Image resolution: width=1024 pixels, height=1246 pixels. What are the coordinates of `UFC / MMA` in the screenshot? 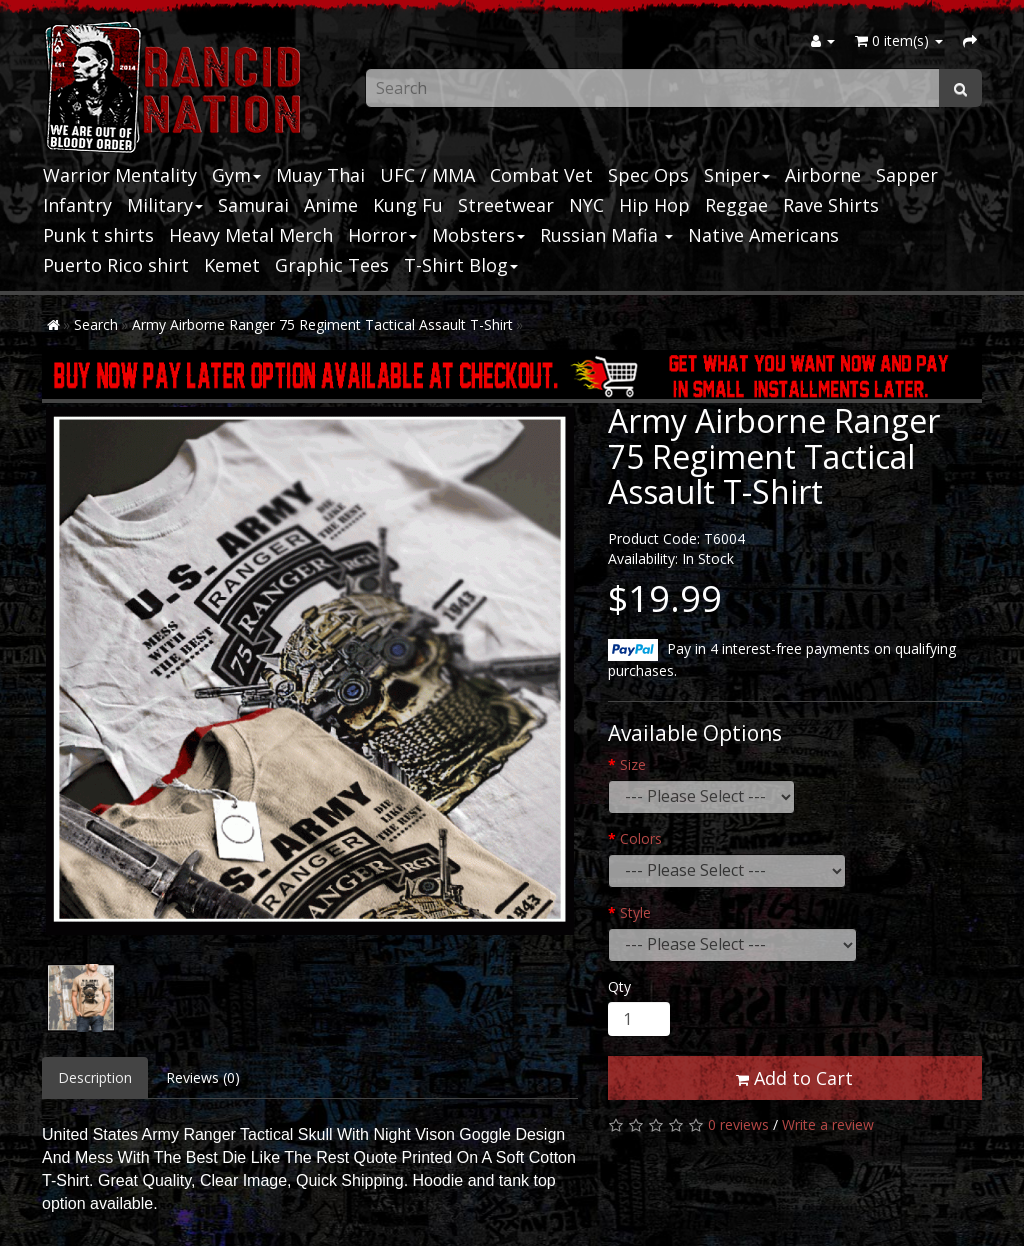 It's located at (427, 175).